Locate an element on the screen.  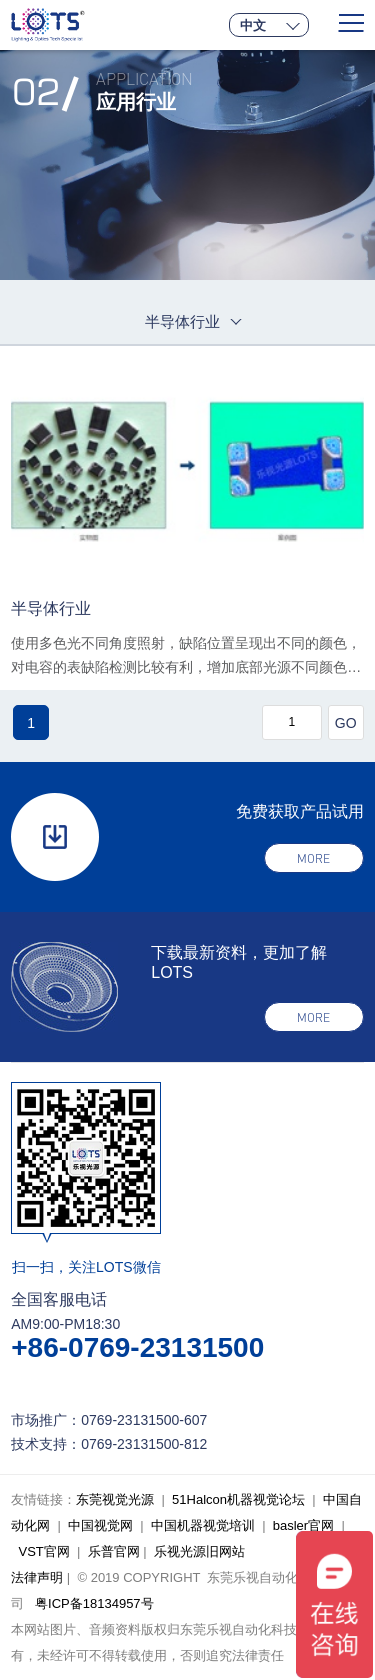
51Halcon机器视觉论坛 is located at coordinates (238, 1499).